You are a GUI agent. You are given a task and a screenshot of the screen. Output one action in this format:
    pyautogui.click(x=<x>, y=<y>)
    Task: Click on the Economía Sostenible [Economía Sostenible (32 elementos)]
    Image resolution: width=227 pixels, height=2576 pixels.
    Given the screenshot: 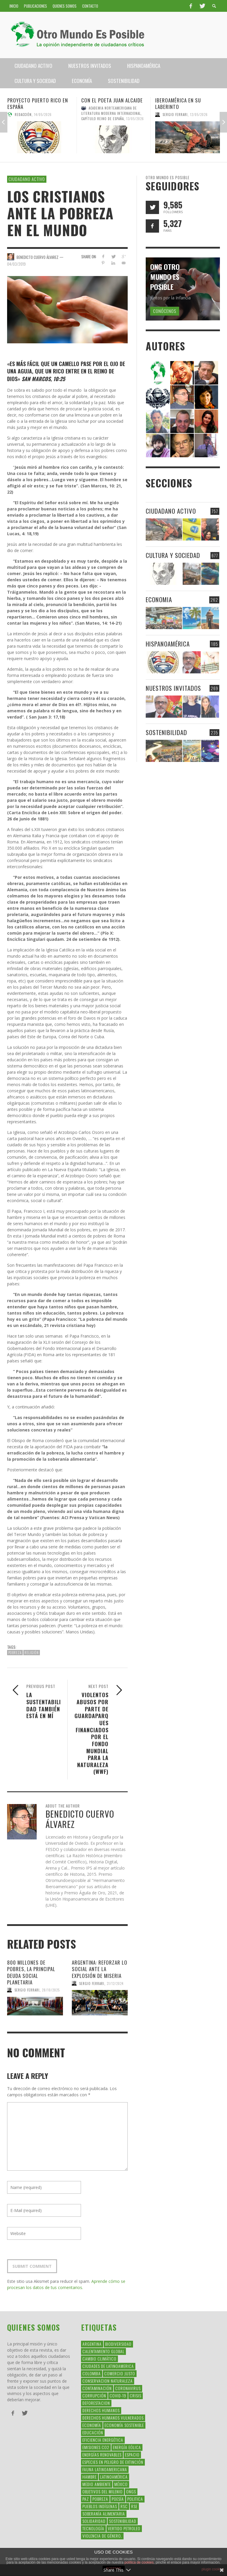 What is the action you would take?
    pyautogui.click(x=124, y=2425)
    